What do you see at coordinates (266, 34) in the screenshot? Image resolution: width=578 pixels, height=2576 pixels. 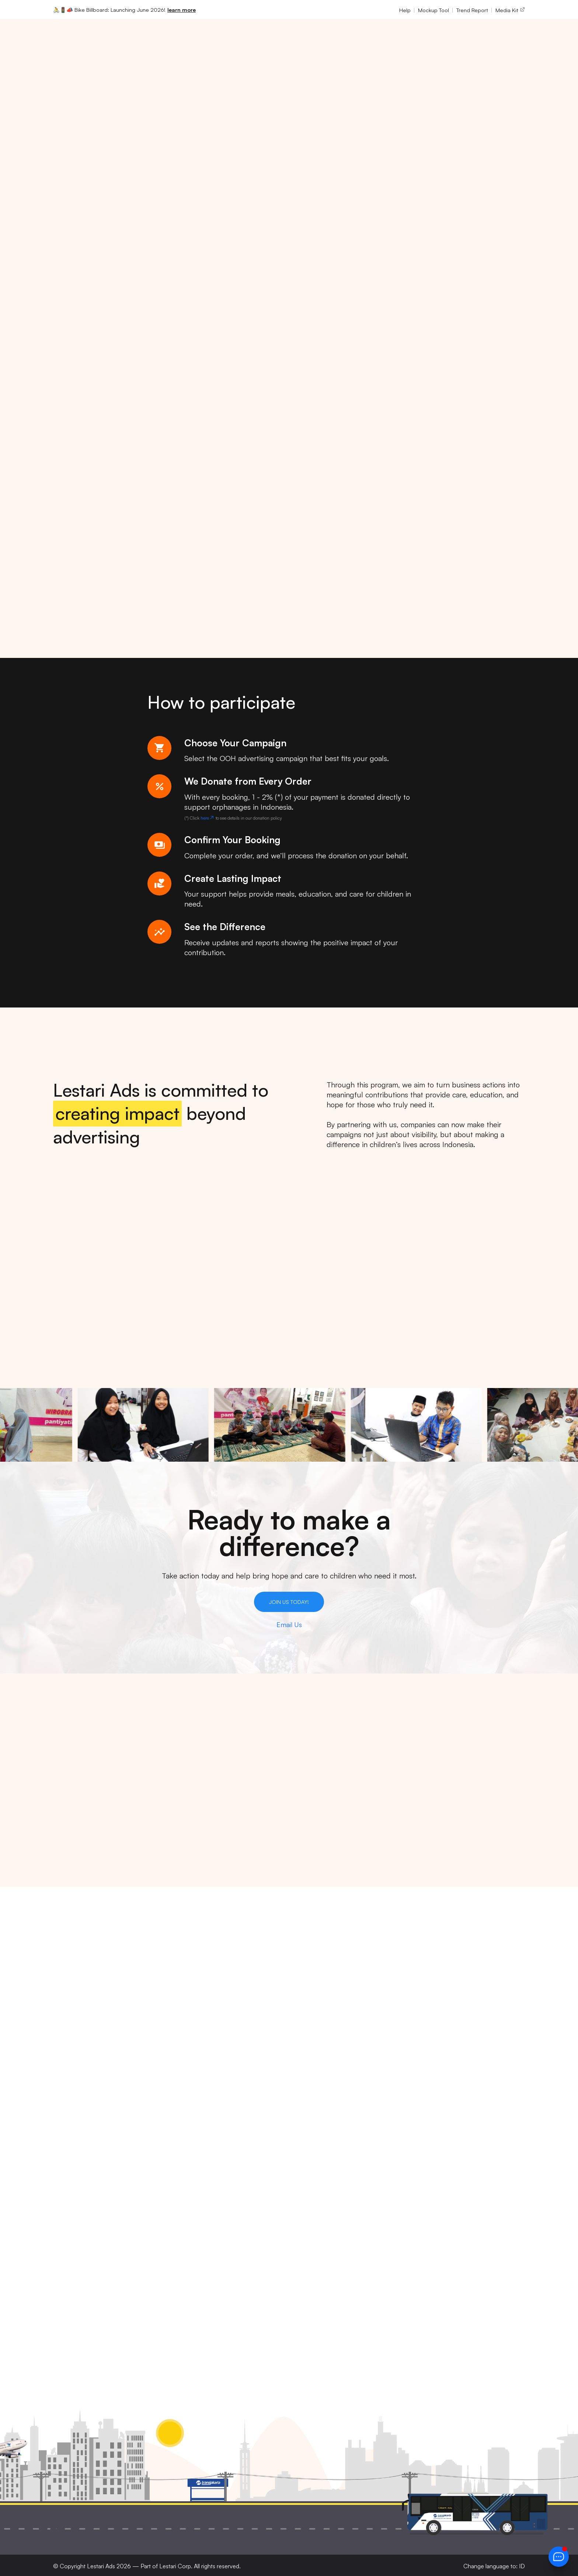 I see `Company` at bounding box center [266, 34].